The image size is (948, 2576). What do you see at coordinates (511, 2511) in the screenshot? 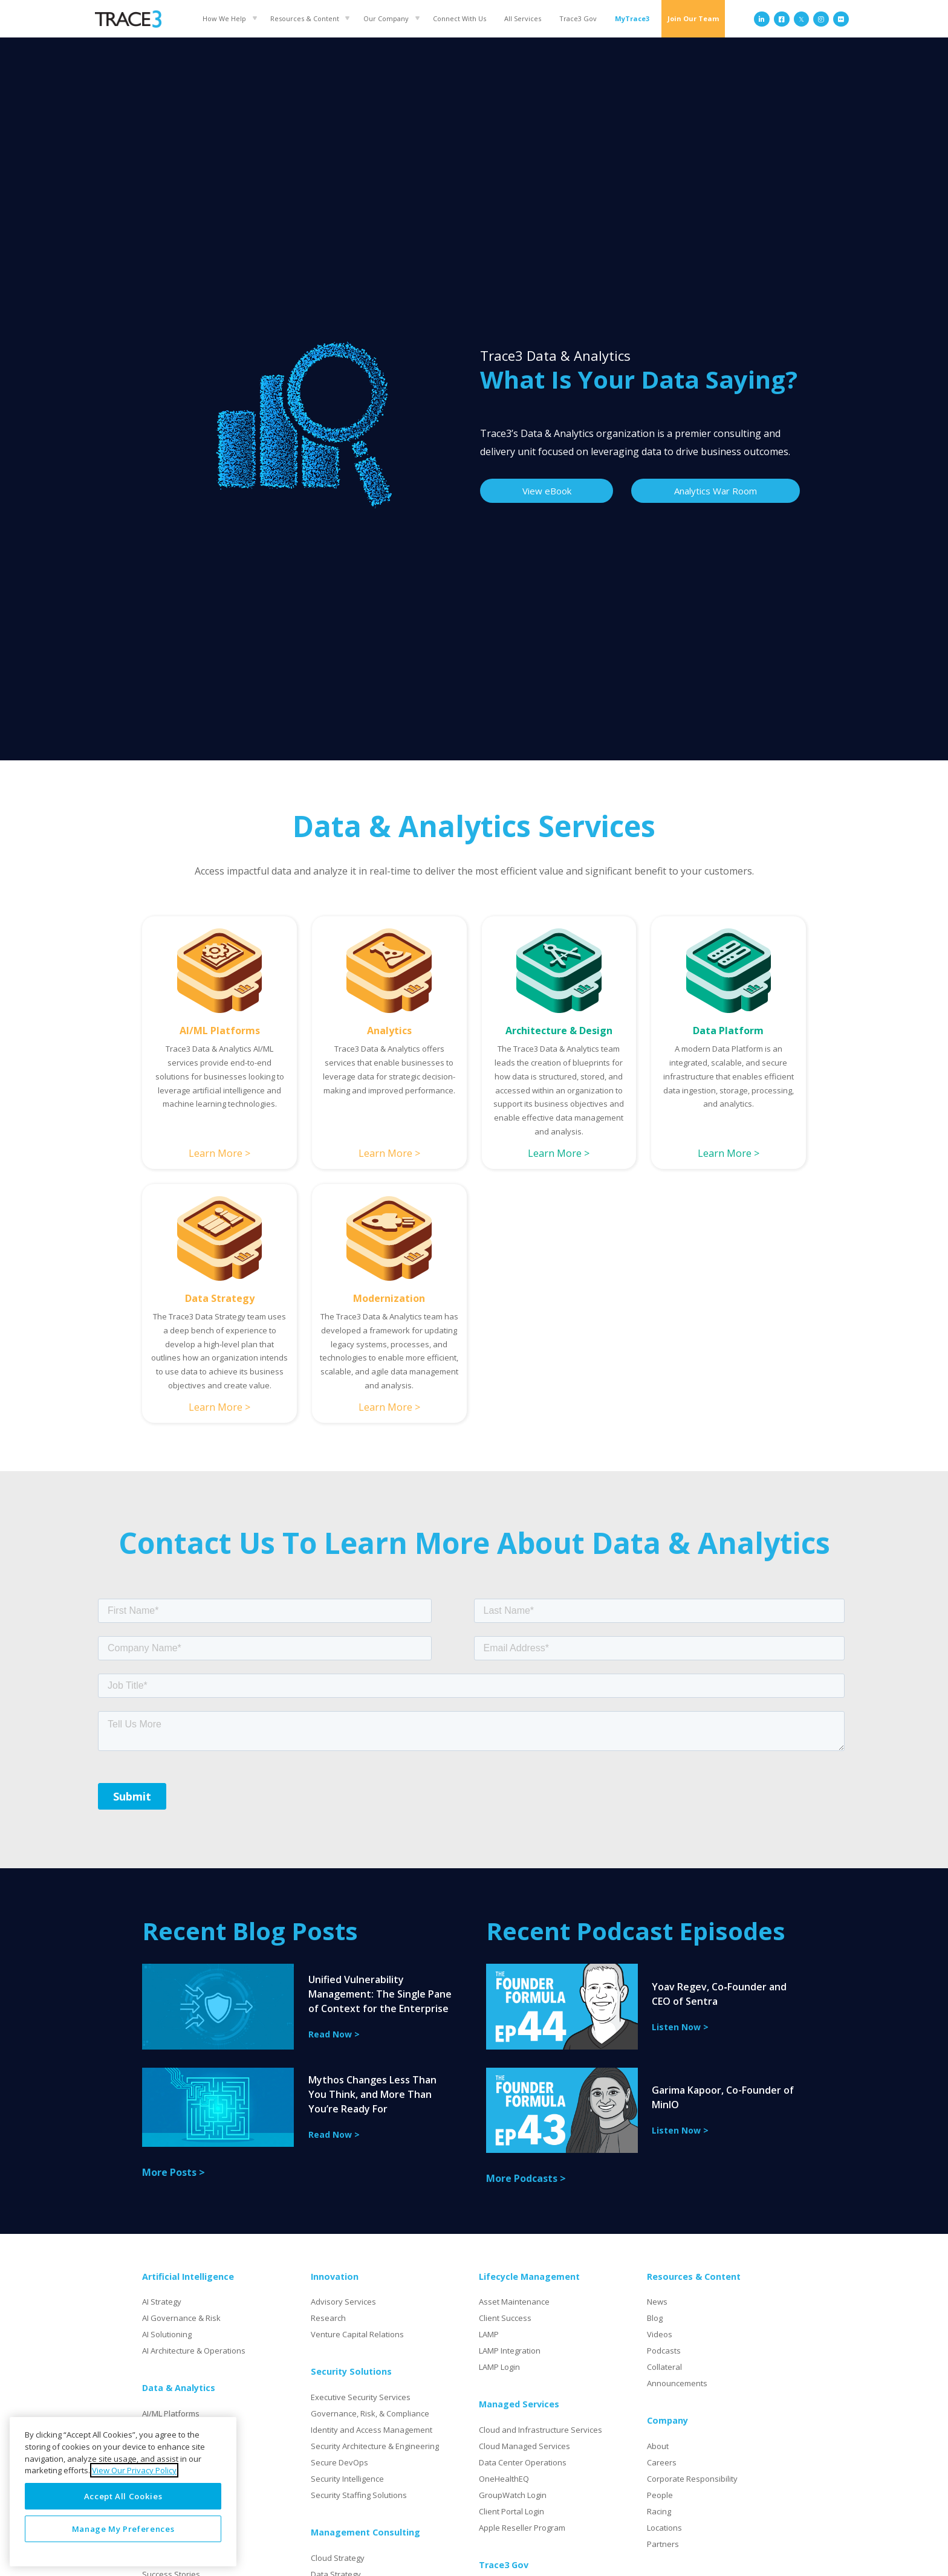
I see `Client Portal Login` at bounding box center [511, 2511].